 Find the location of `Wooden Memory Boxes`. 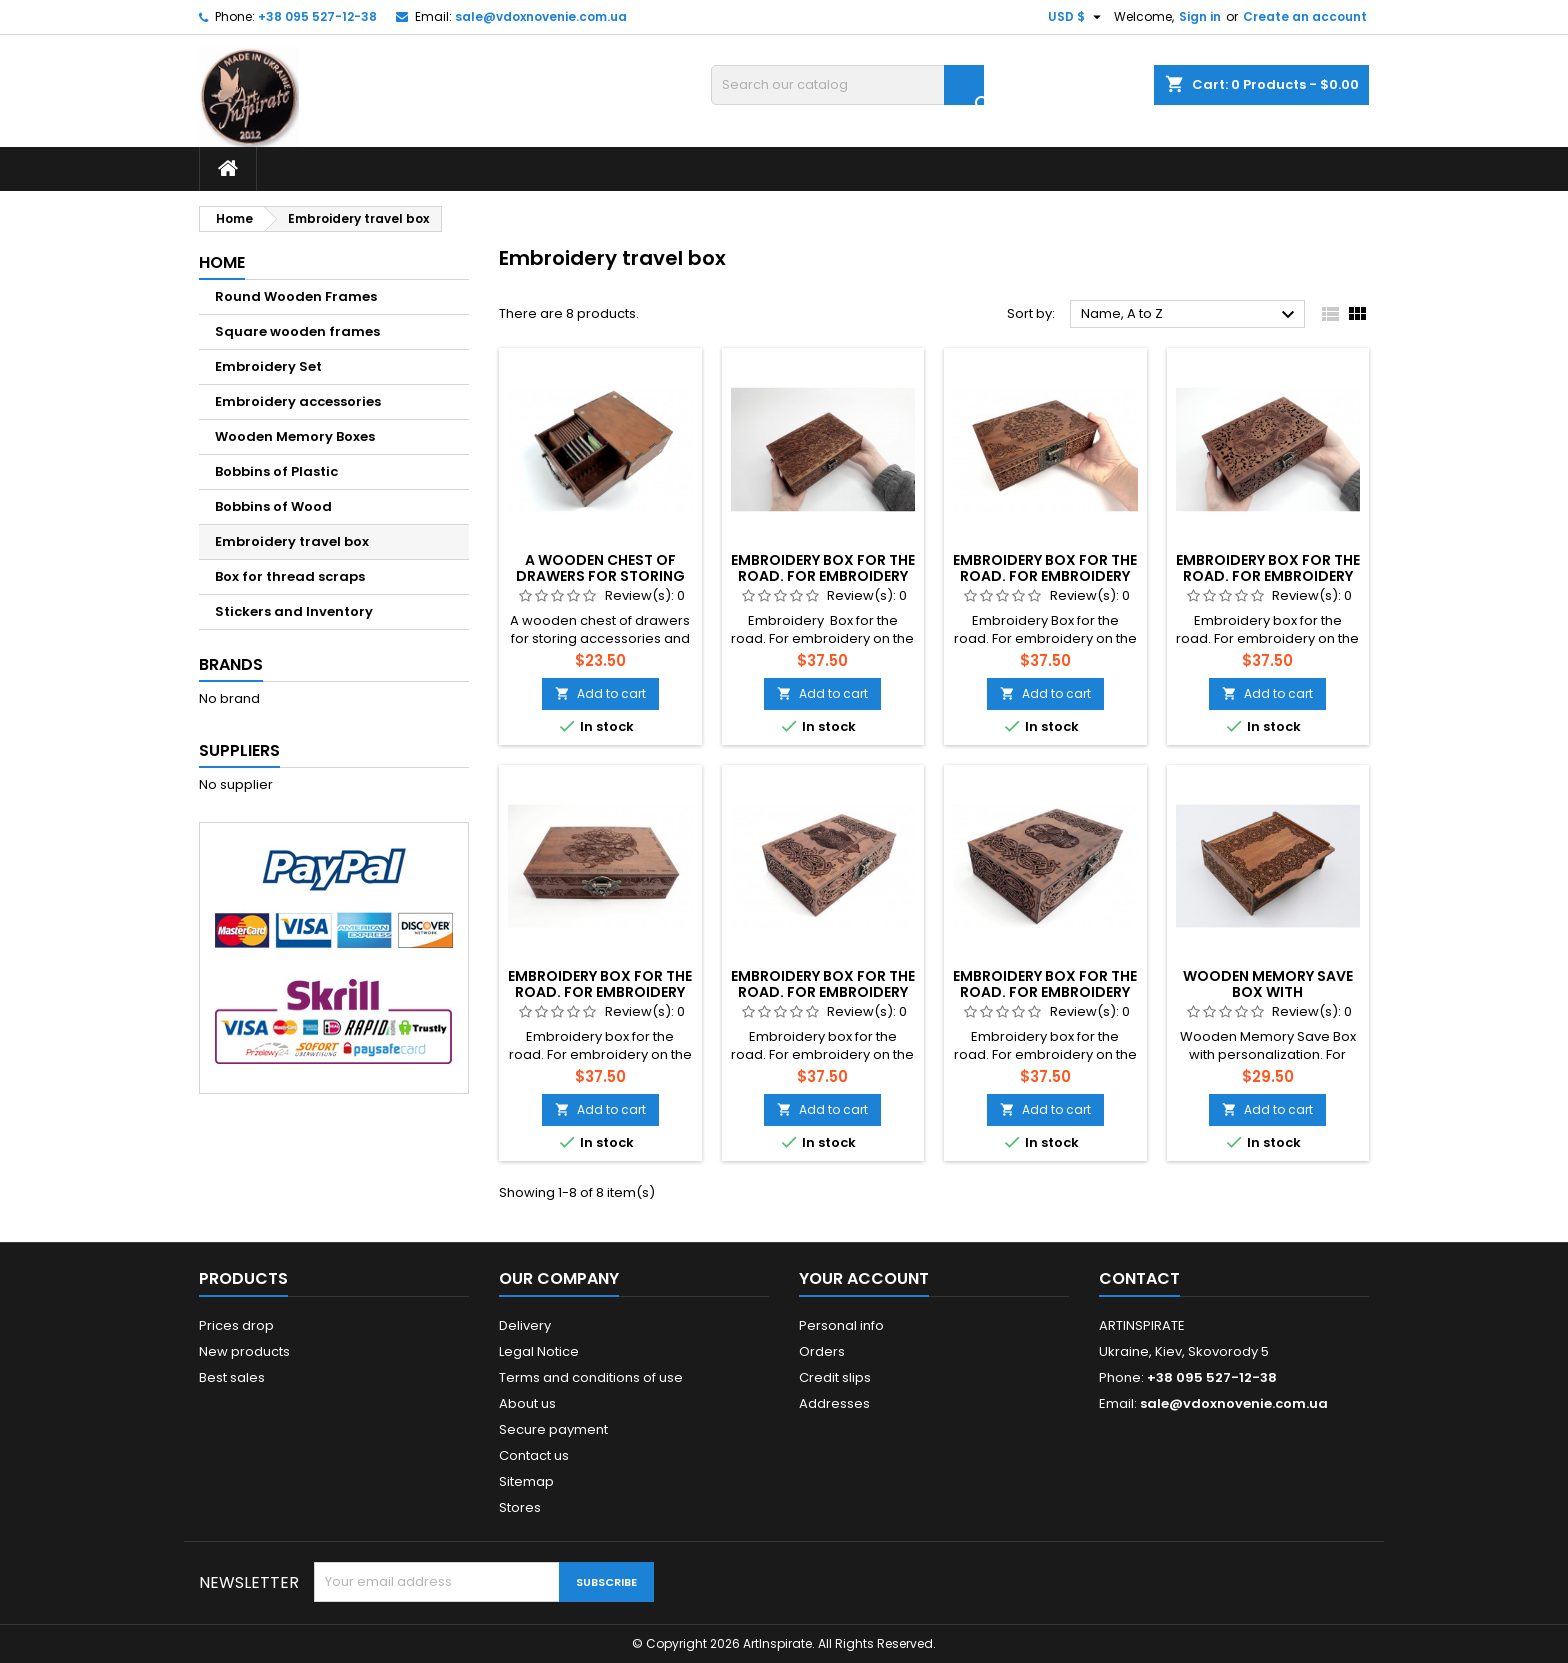

Wooden Memory Boxes is located at coordinates (295, 436).